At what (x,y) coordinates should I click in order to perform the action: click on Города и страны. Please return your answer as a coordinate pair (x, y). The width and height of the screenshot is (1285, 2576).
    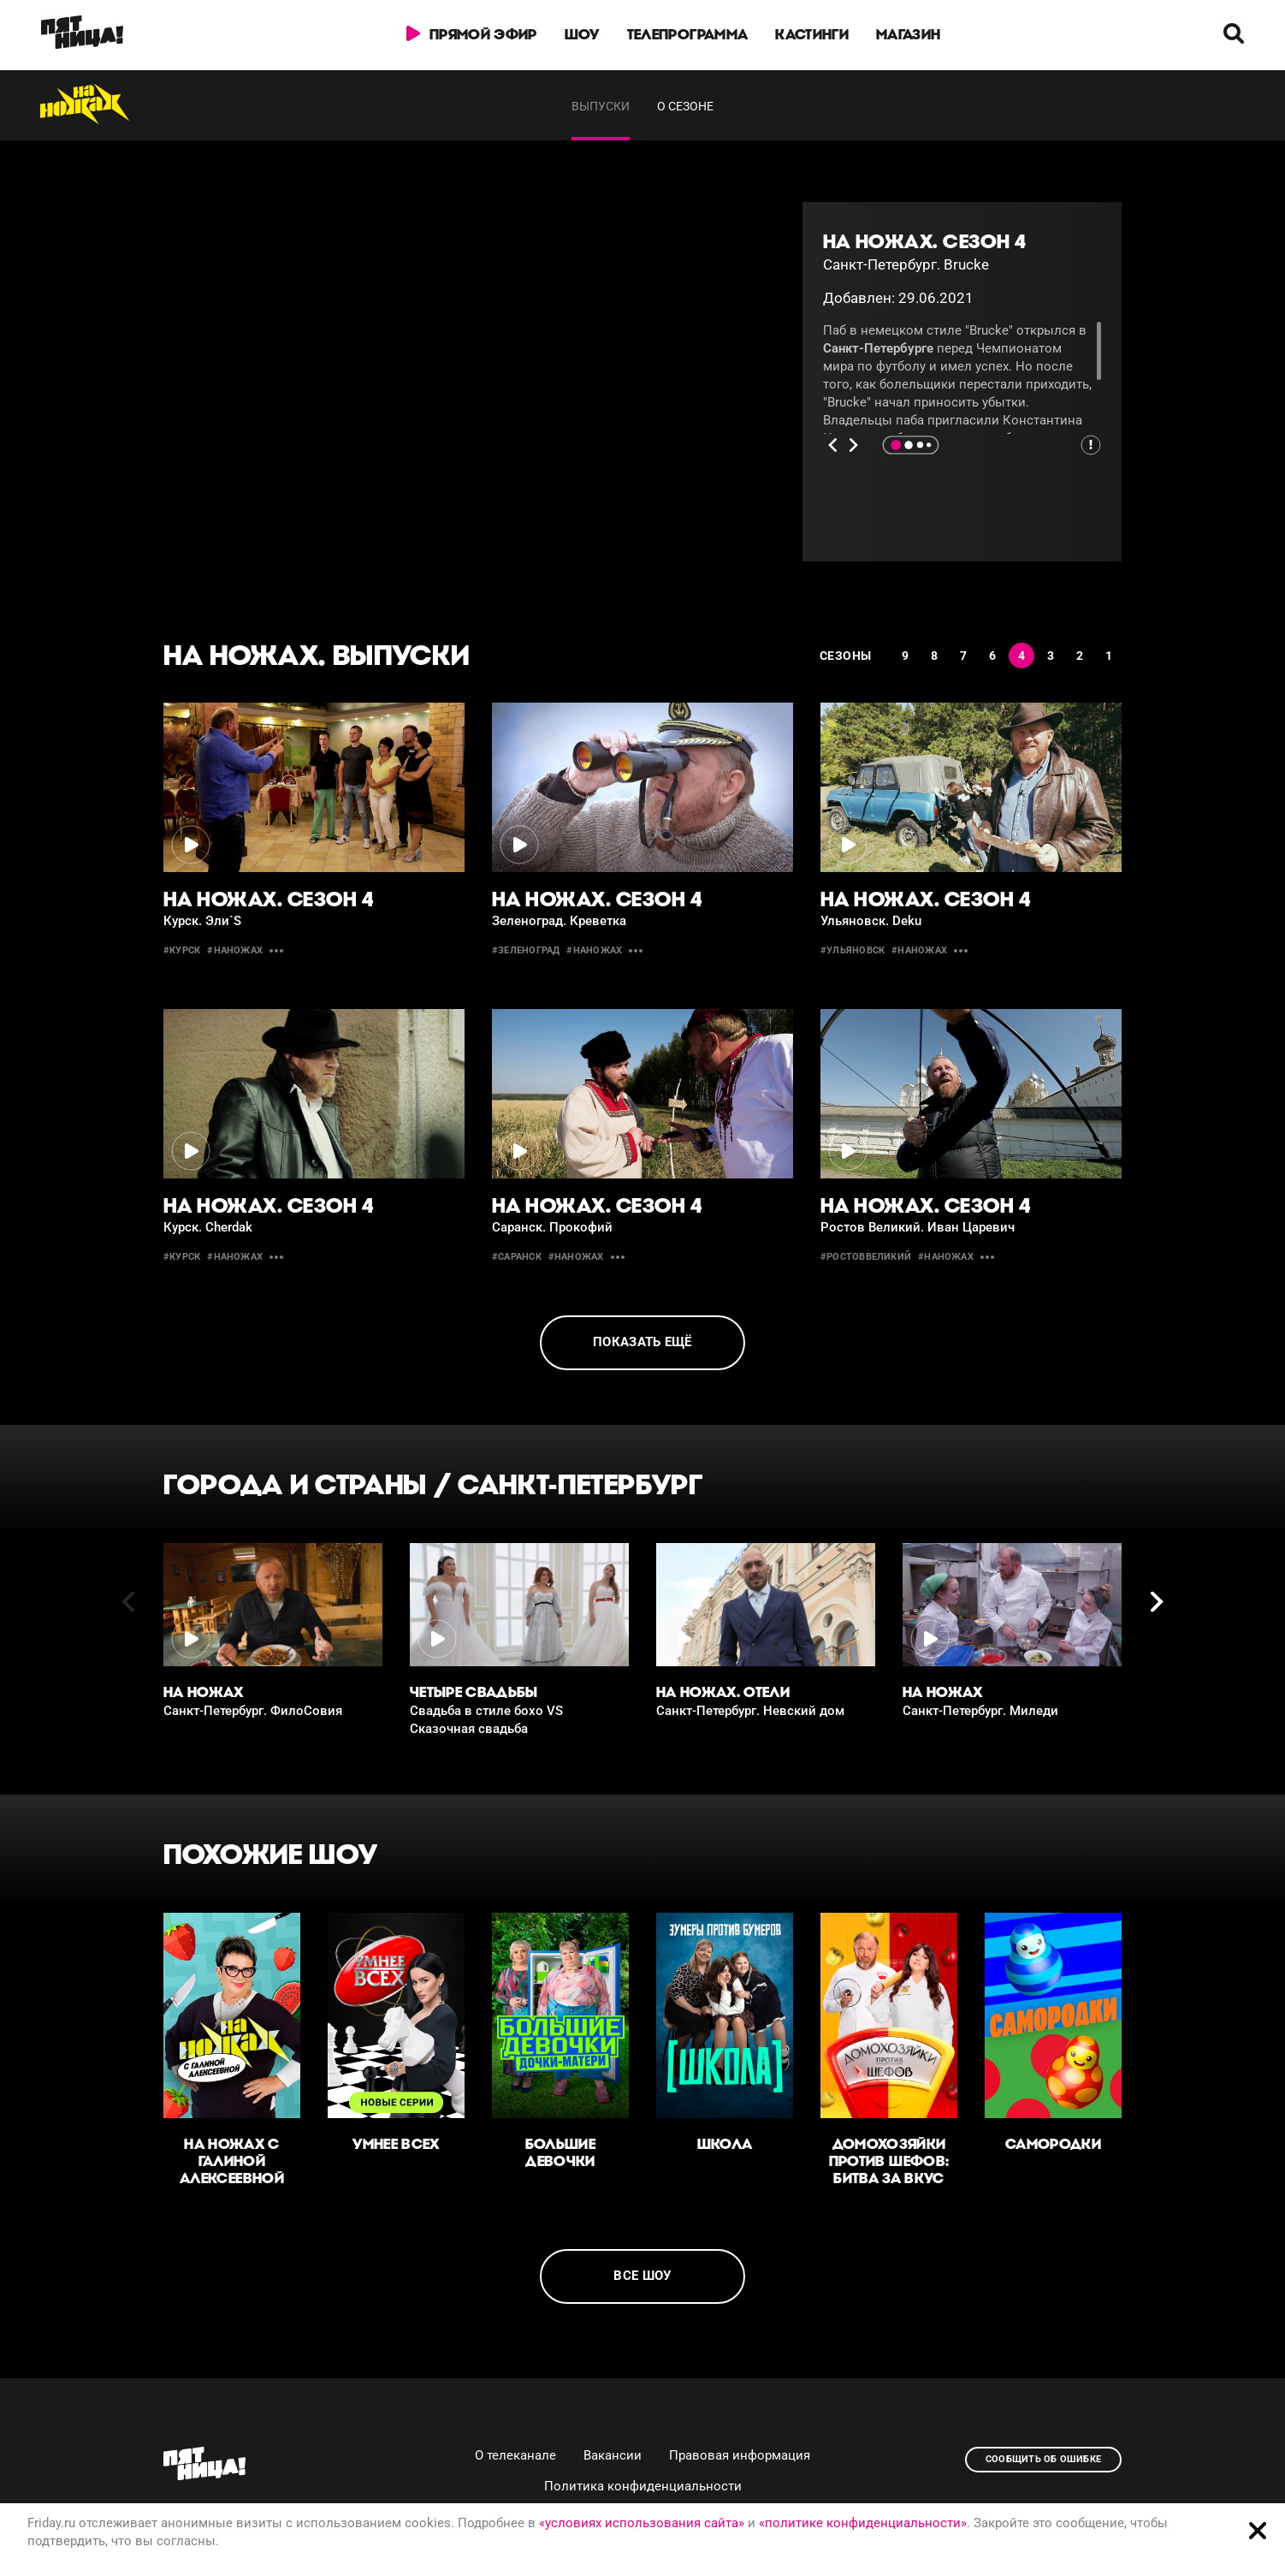
    Looking at the image, I should click on (295, 1484).